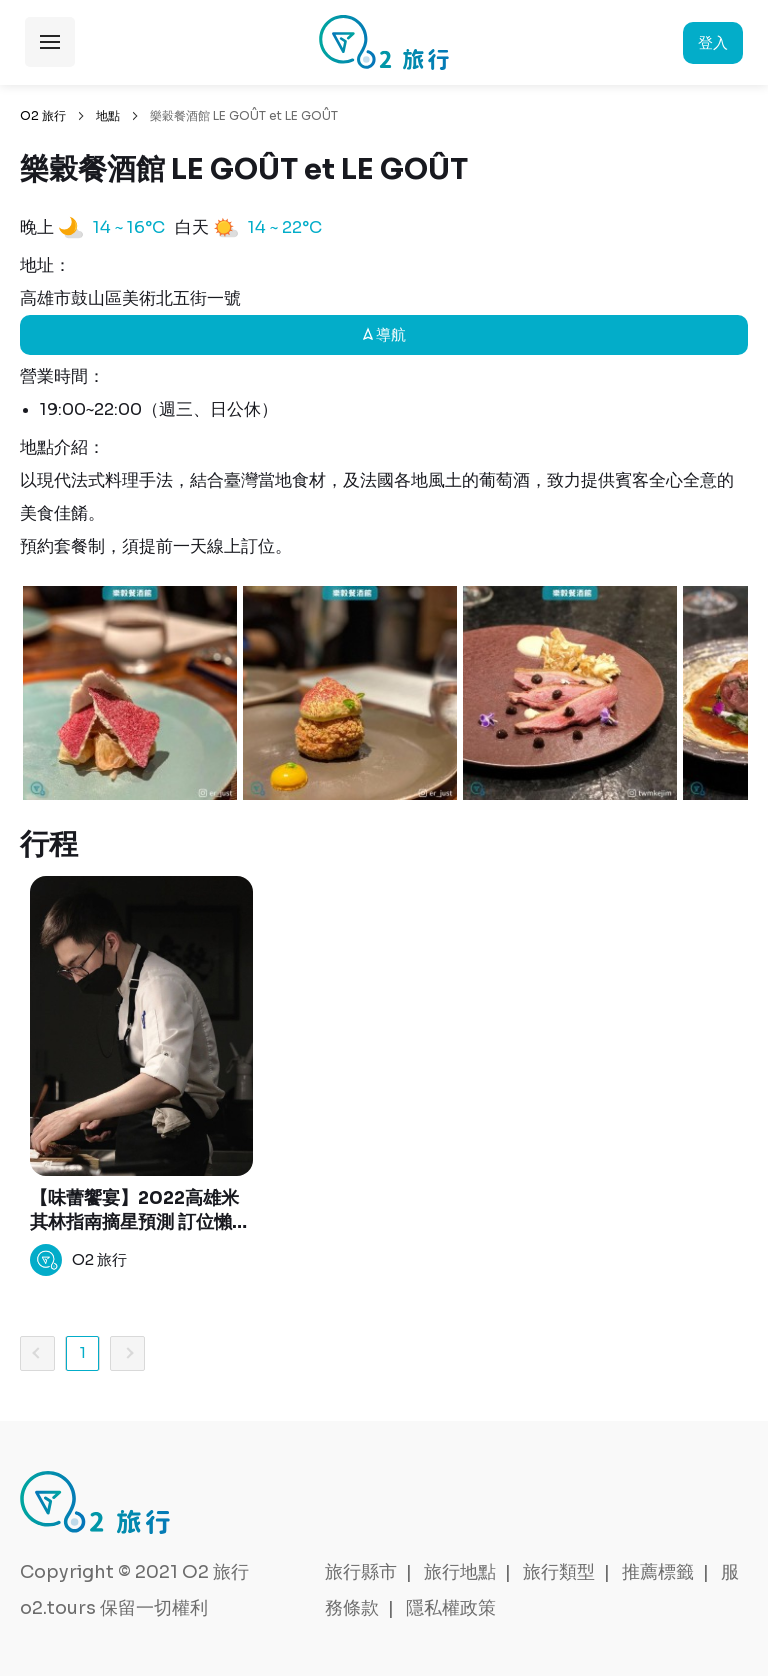 The width and height of the screenshot is (768, 1676). Describe the element at coordinates (43, 115) in the screenshot. I see `O2 旅行` at that location.